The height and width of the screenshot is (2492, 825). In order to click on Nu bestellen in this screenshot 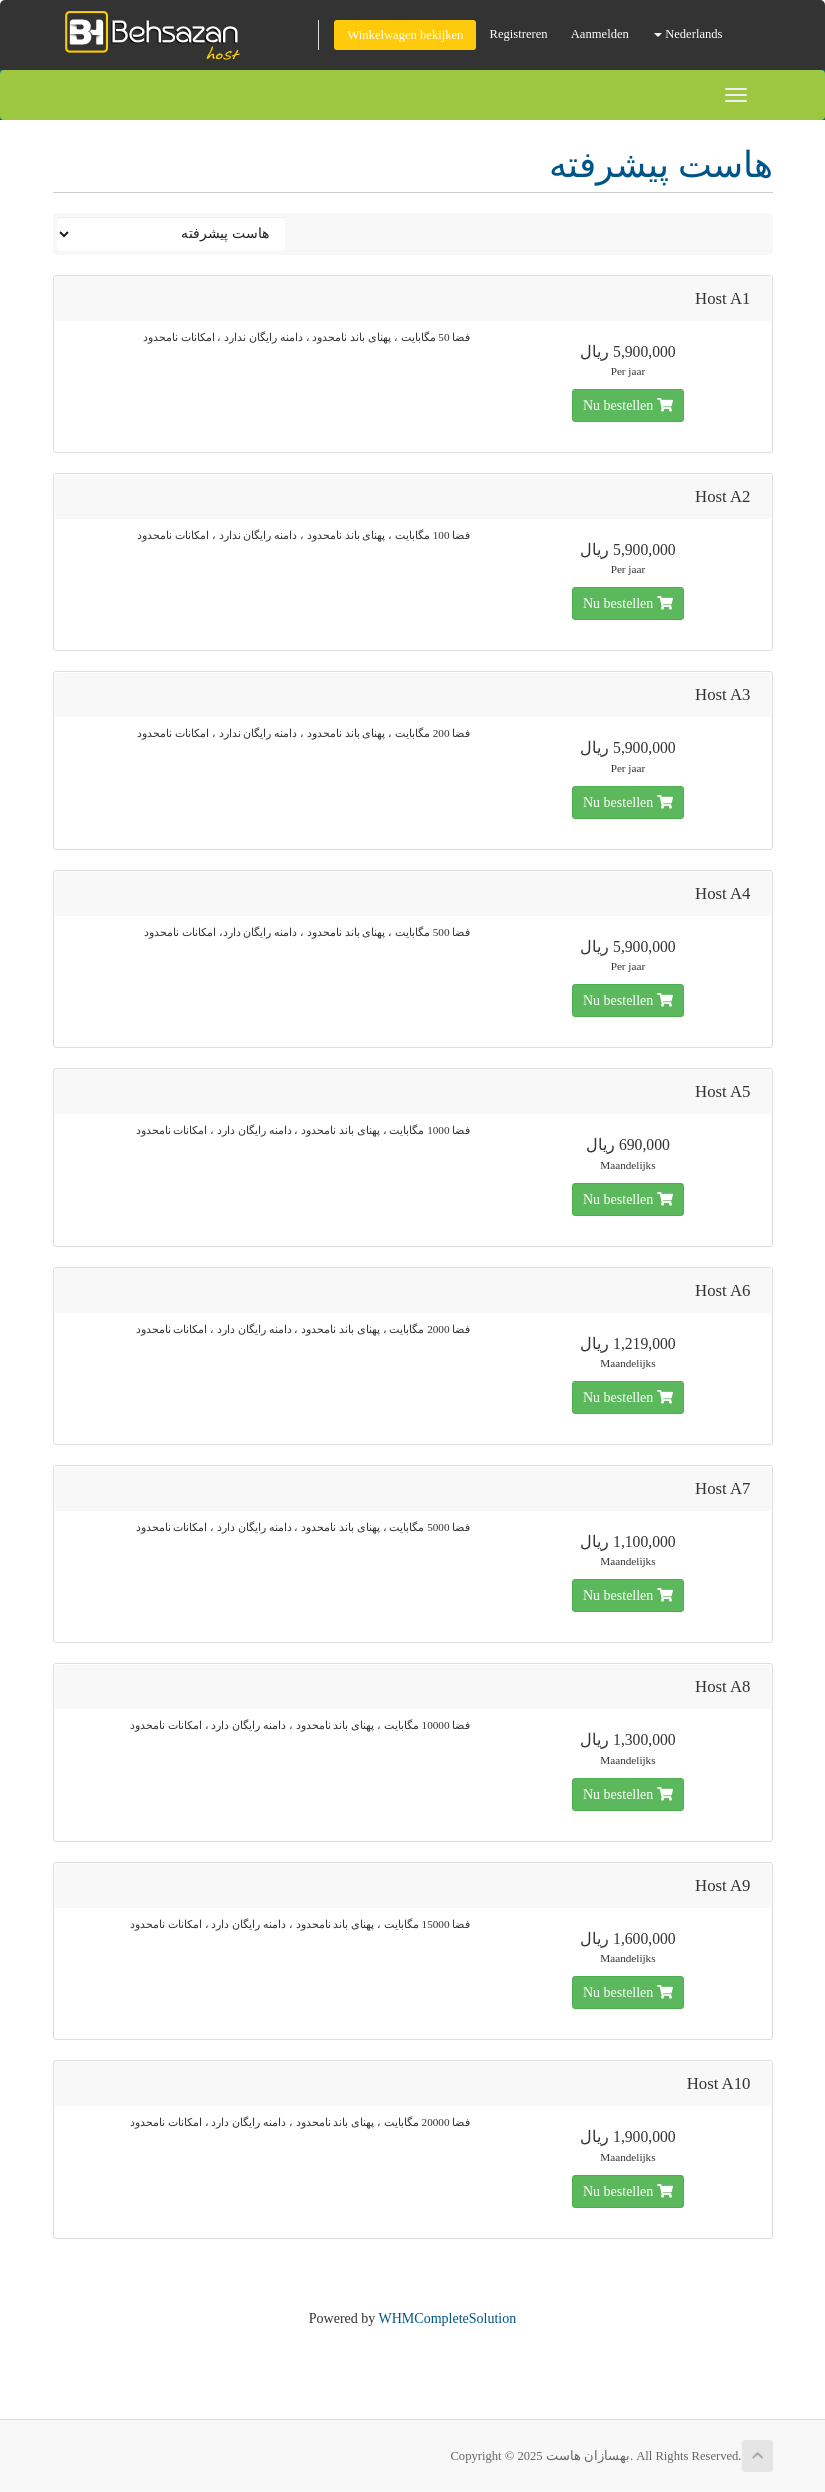, I will do `click(628, 405)`.